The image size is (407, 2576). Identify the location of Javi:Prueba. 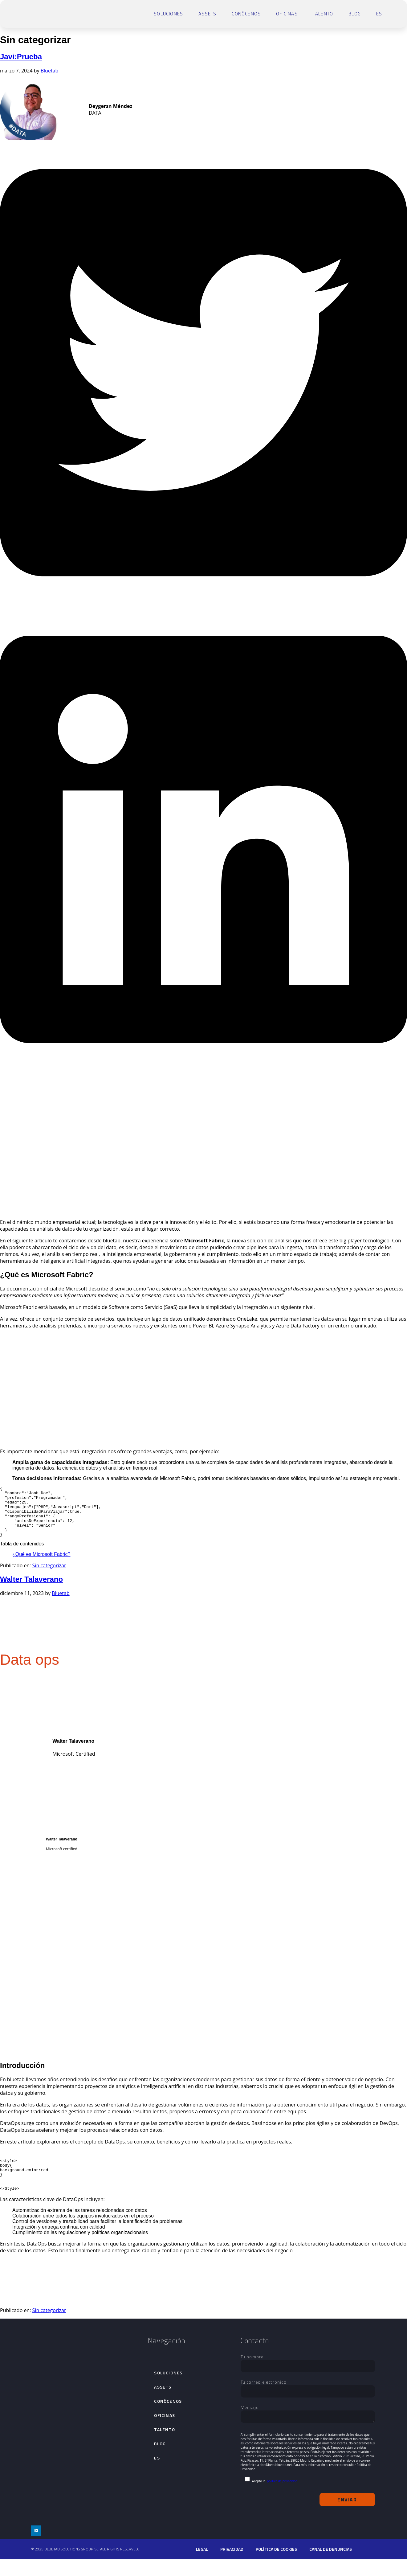
(21, 56).